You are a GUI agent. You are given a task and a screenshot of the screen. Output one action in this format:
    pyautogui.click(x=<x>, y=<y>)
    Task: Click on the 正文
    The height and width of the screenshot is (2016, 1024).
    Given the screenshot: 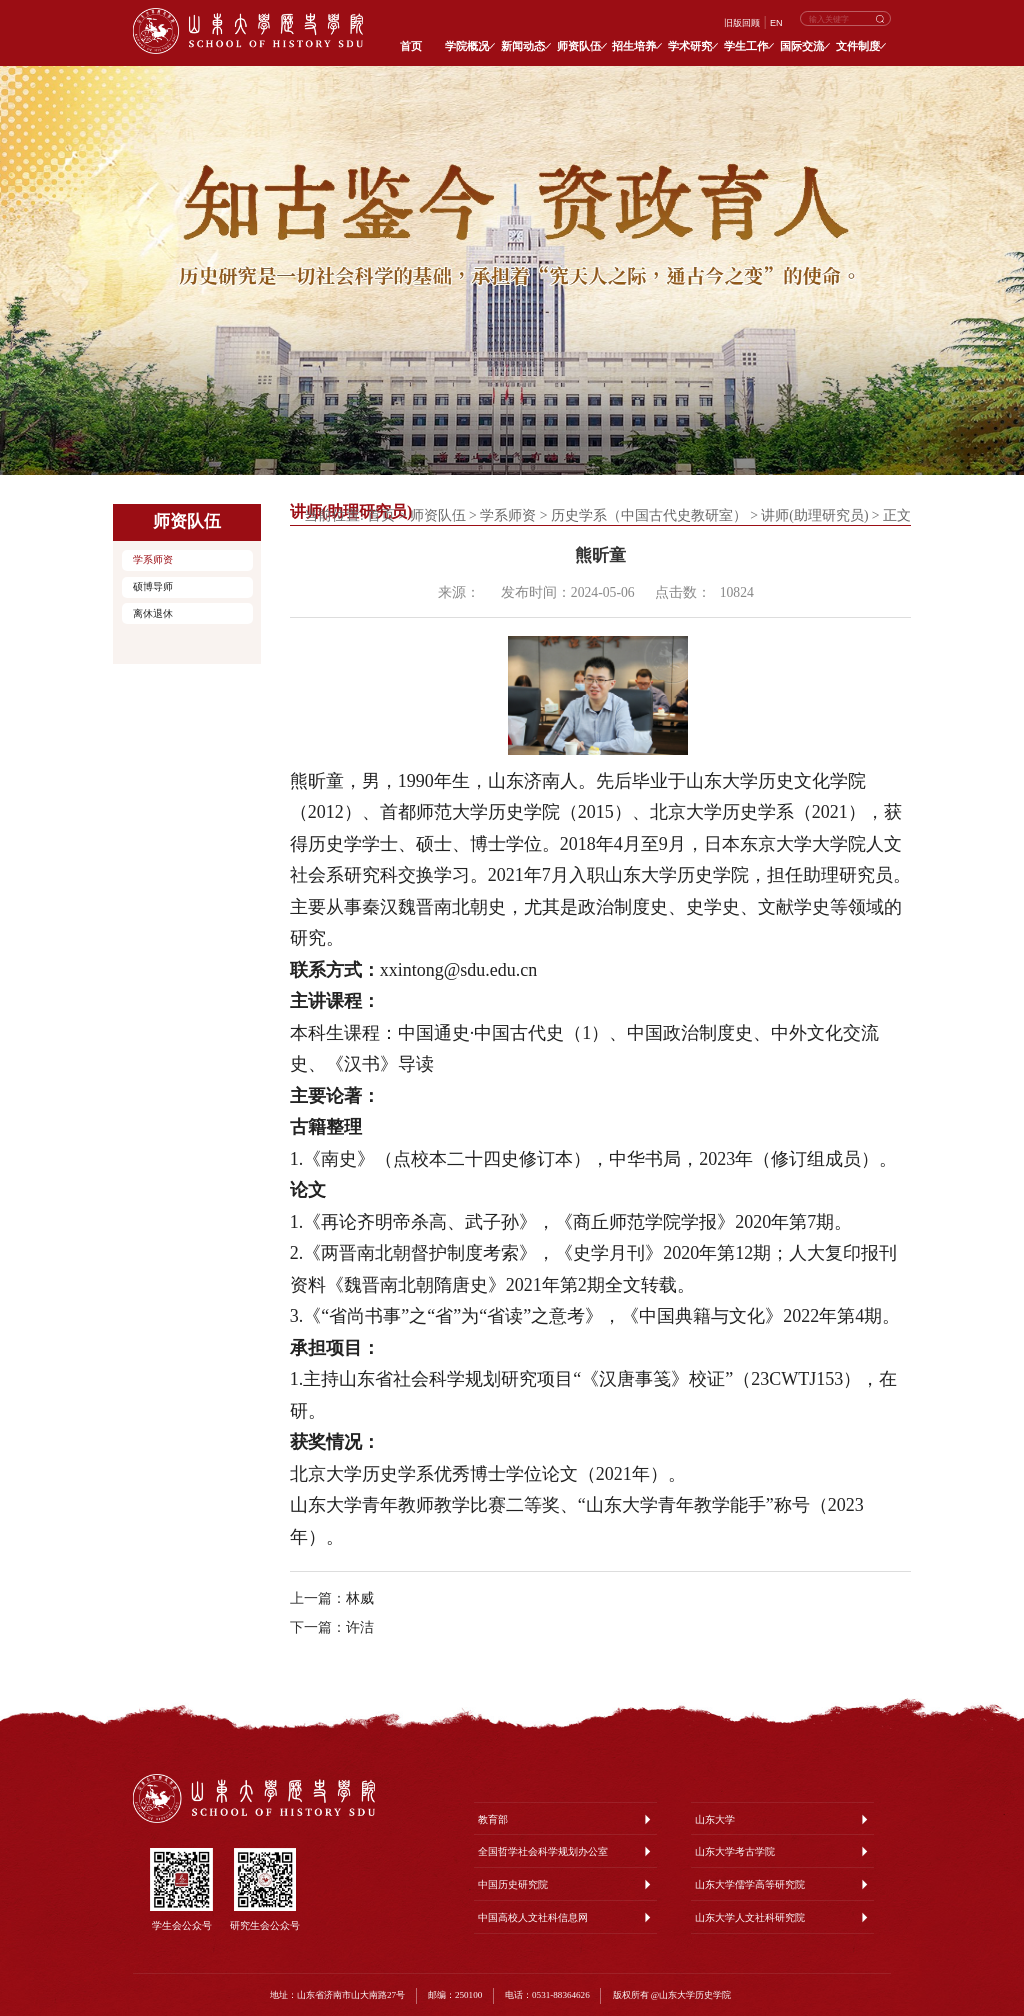 What is the action you would take?
    pyautogui.click(x=897, y=515)
    